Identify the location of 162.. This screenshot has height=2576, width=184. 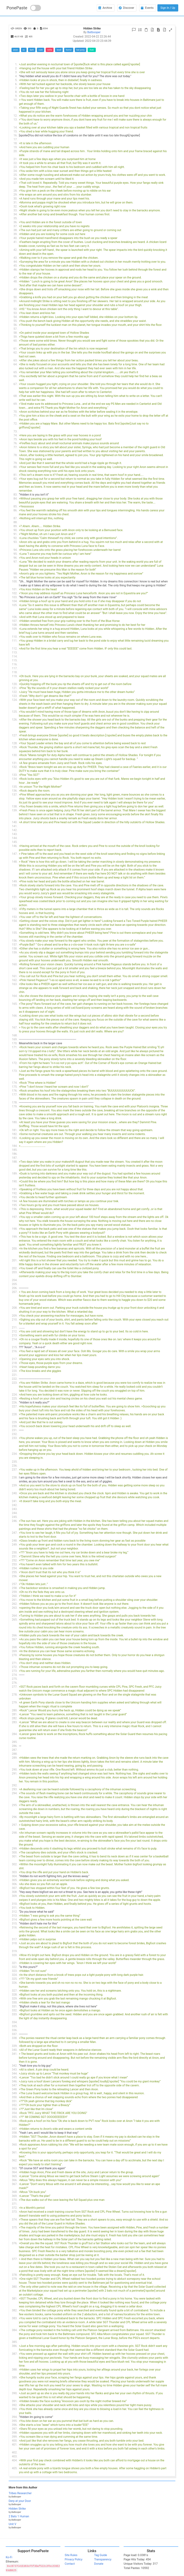
(14, 980).